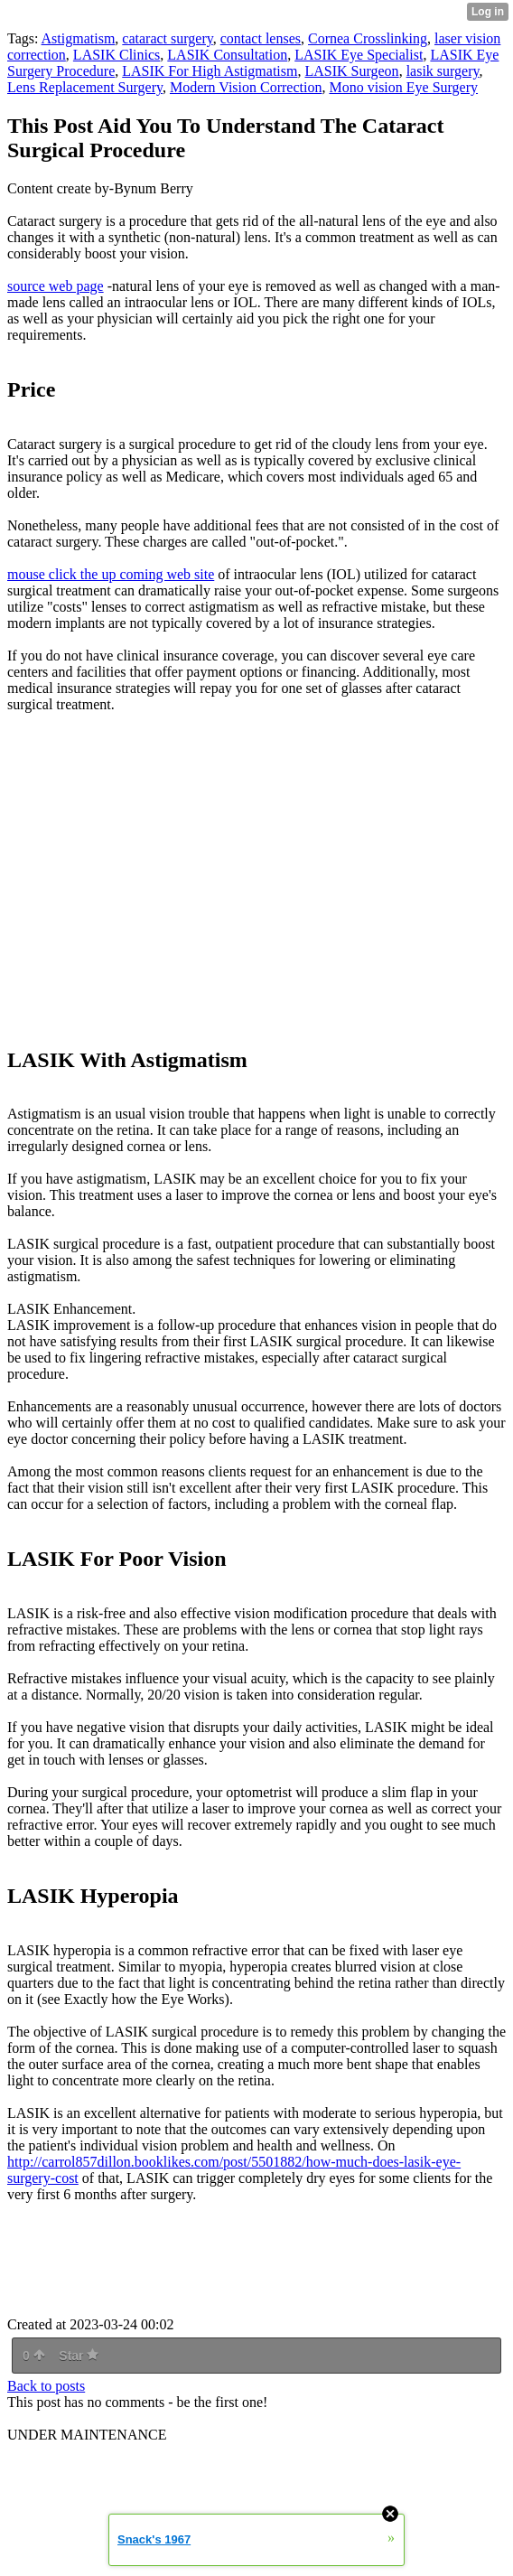  Describe the element at coordinates (358, 54) in the screenshot. I see `LASIK Eye Specialist` at that location.